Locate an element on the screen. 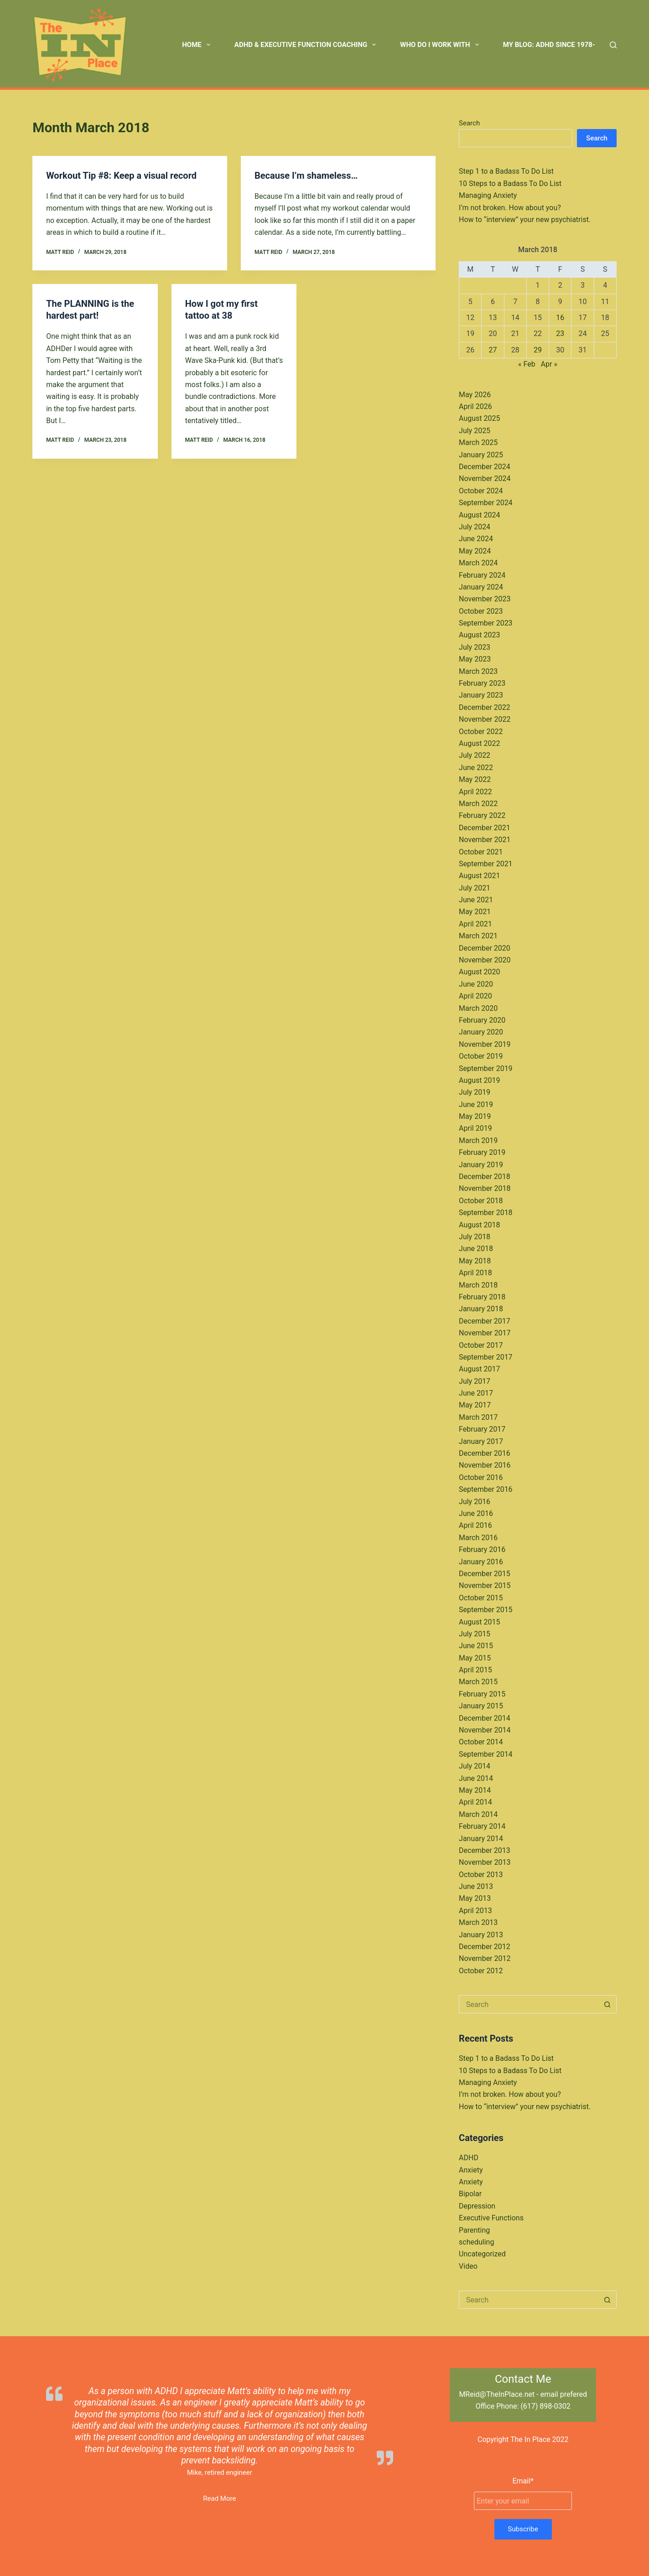  September 2016 is located at coordinates (486, 1489).